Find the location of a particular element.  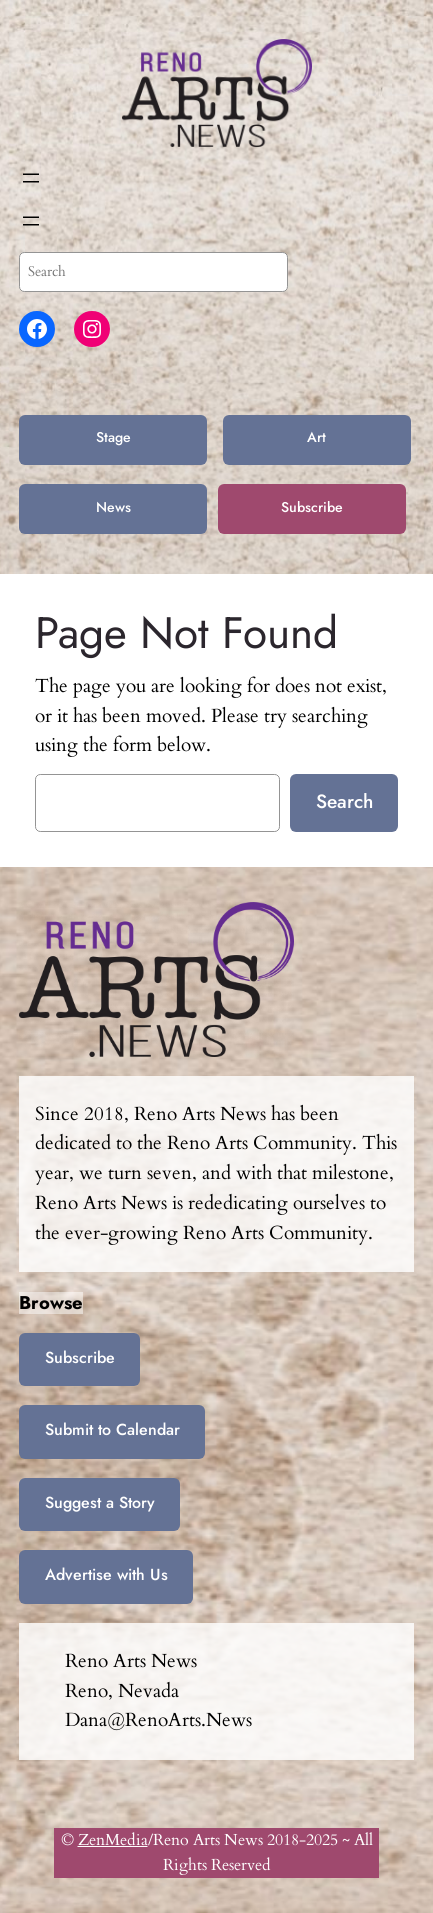

Art is located at coordinates (316, 437).